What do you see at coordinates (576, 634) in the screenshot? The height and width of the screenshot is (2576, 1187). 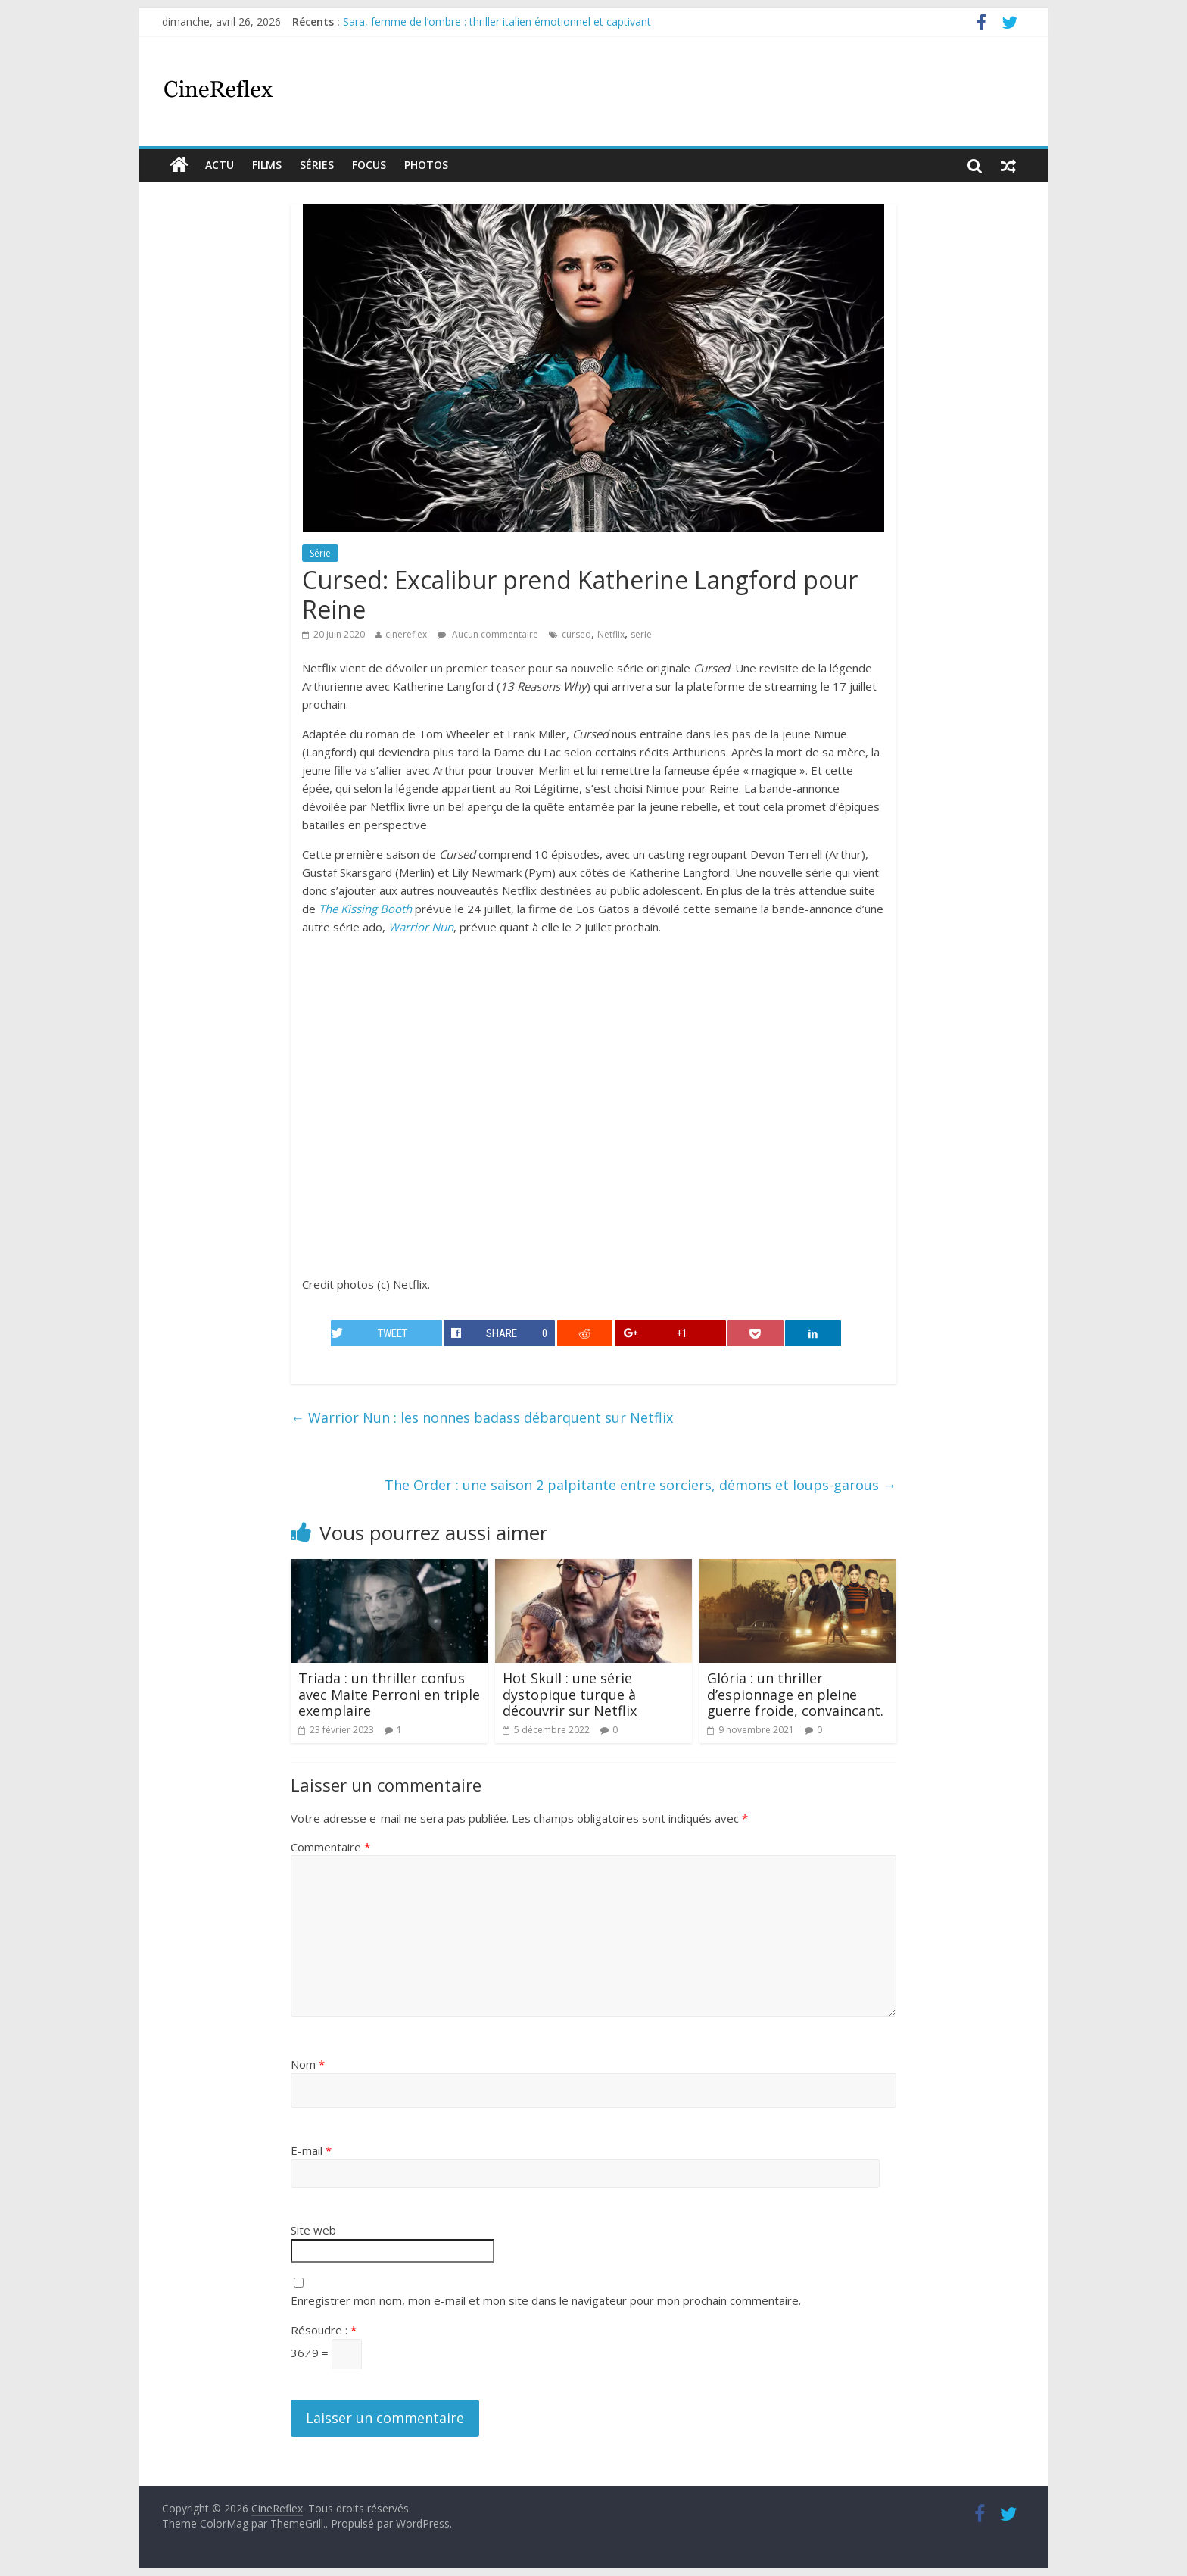 I see `cursed` at bounding box center [576, 634].